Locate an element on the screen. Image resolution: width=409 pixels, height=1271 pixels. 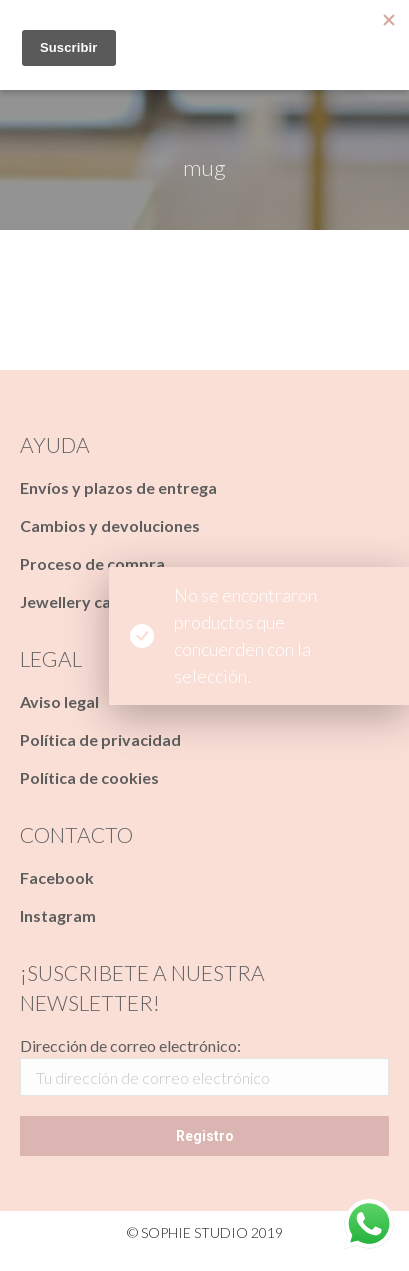
Instagram is located at coordinates (58, 915).